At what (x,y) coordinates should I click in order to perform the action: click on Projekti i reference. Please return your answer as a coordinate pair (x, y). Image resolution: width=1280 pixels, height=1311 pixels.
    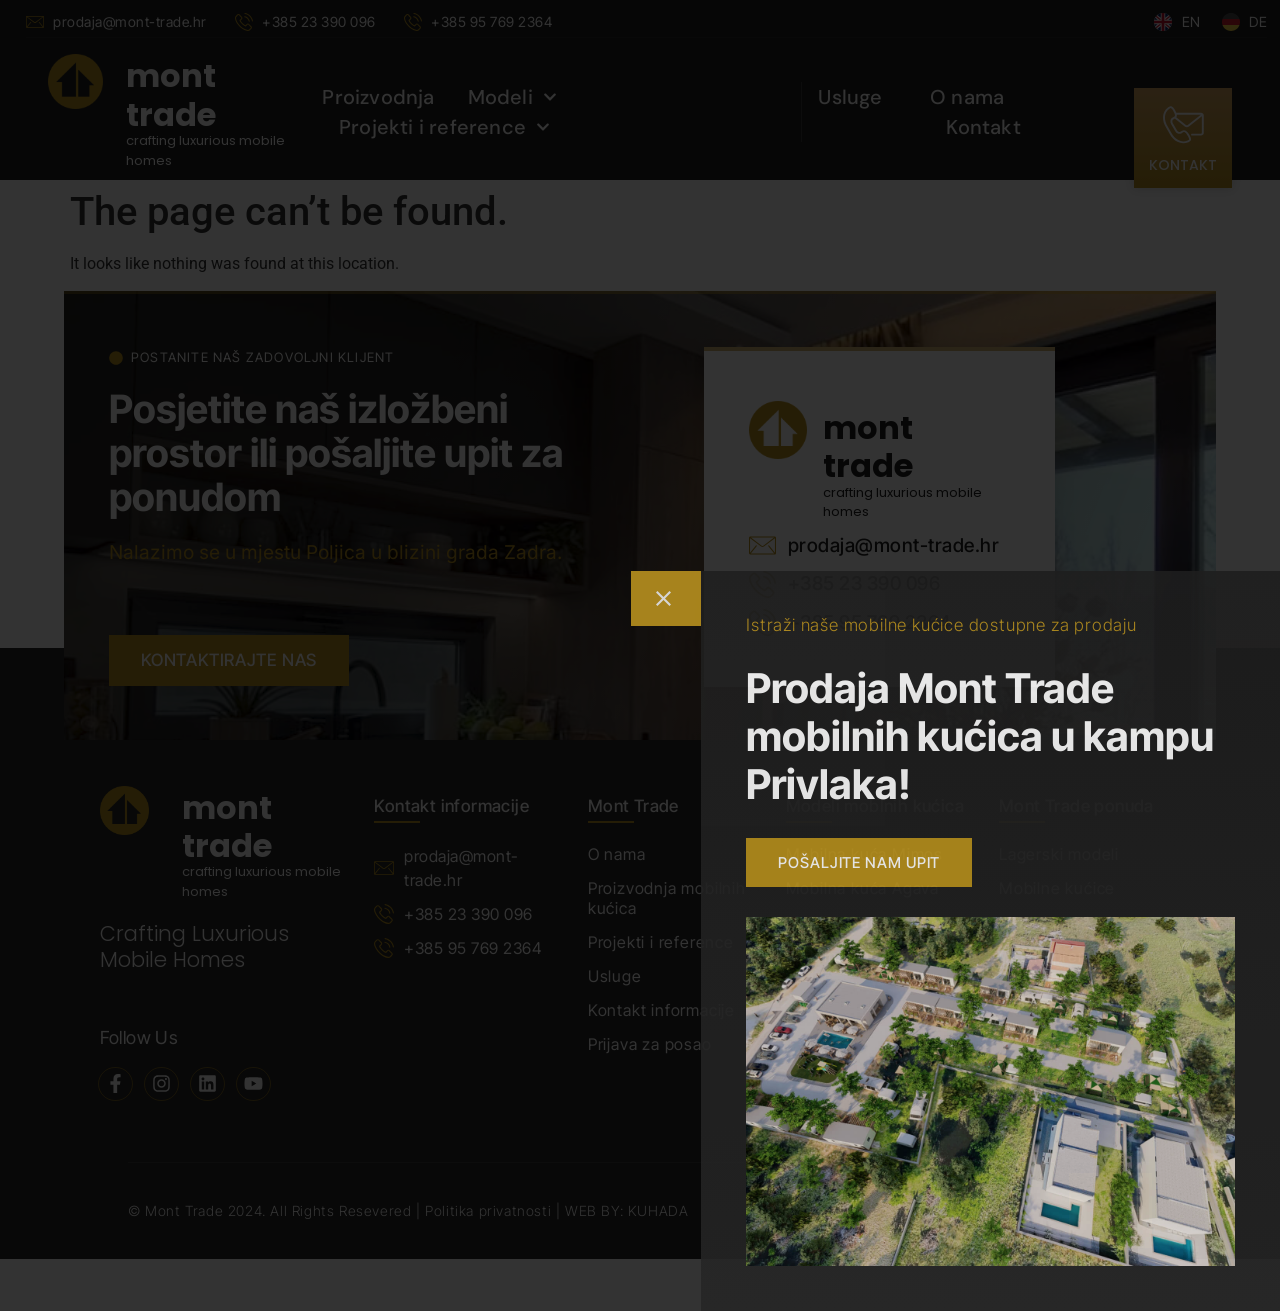
    Looking at the image, I should click on (444, 127).